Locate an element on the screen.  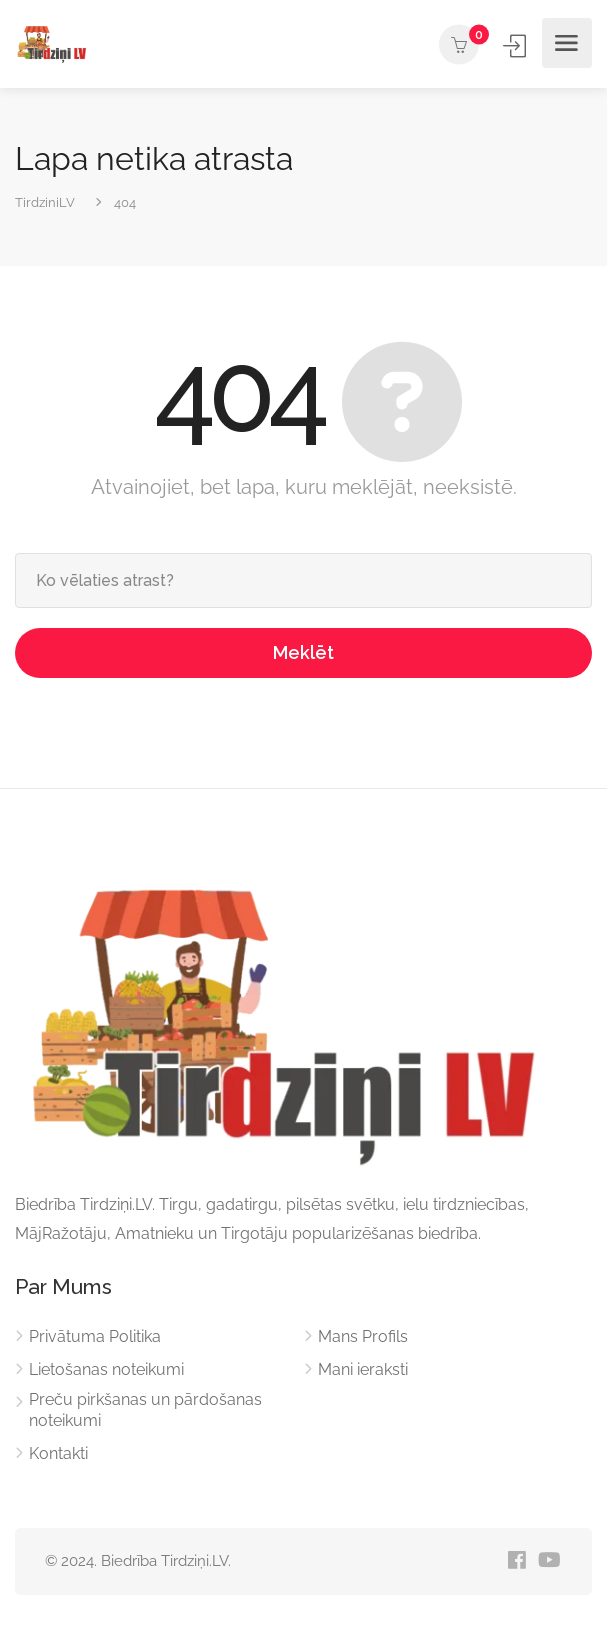
Kontakti is located at coordinates (58, 1453).